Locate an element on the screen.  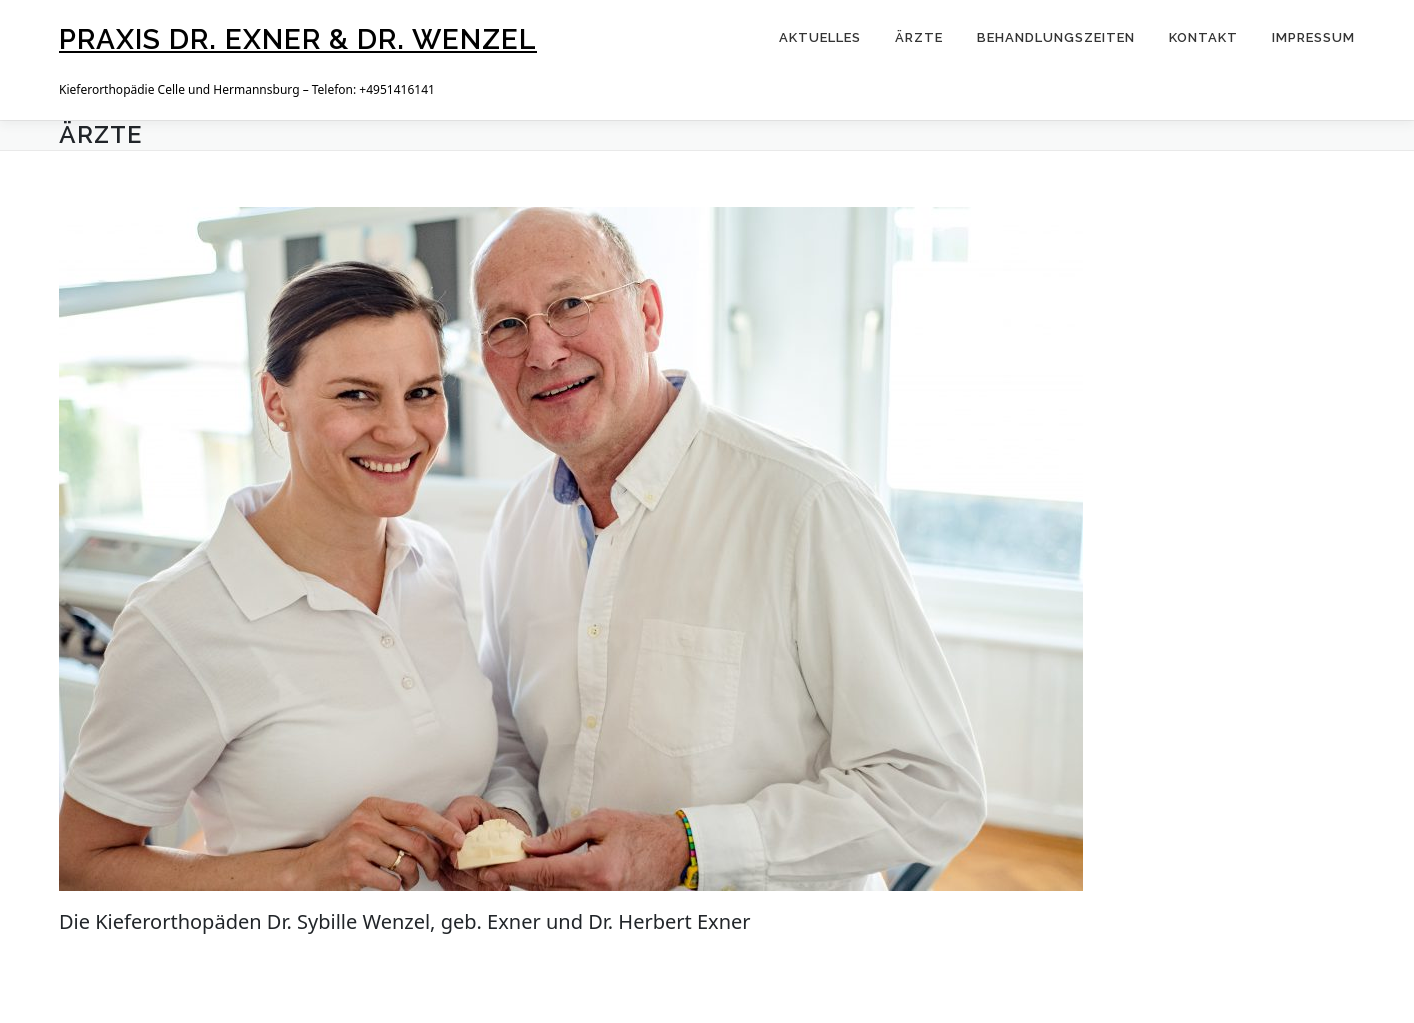
Praxis Dr. Exner & Dr. Wenzel is located at coordinates (298, 39).